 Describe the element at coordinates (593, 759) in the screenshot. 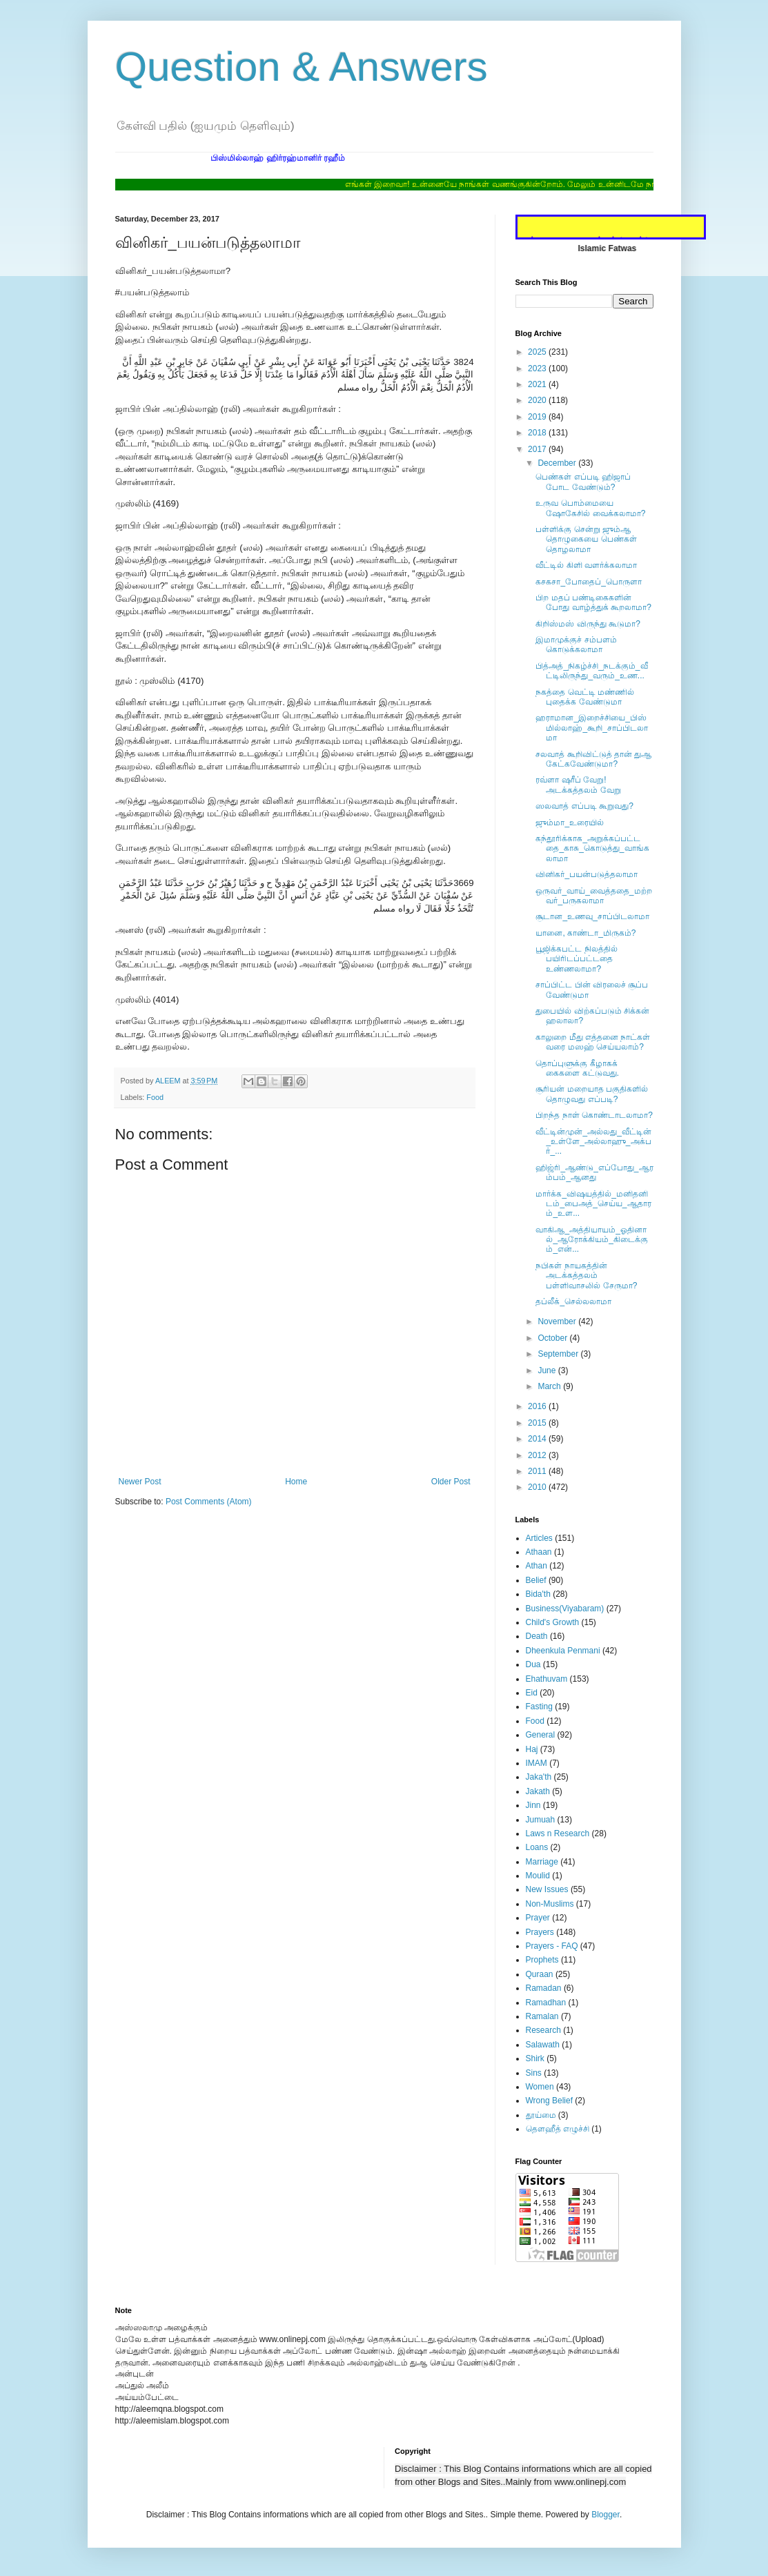

I see `சலவாத் கூறிவிட்டுத் தான் துஆ கேட்கவேண்டுமா?` at that location.